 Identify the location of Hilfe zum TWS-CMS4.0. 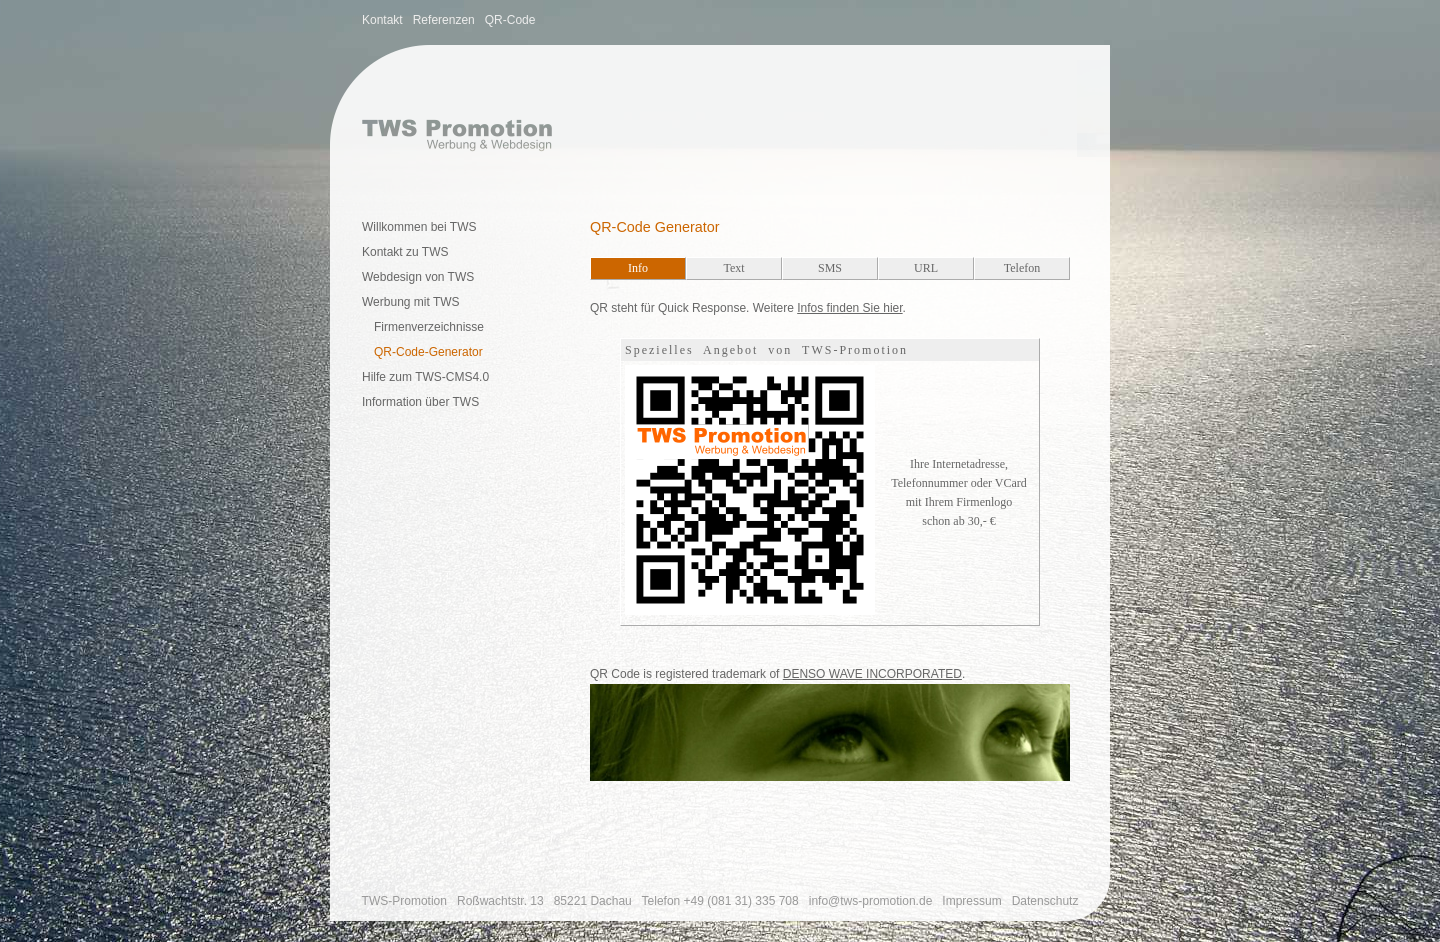
(425, 377).